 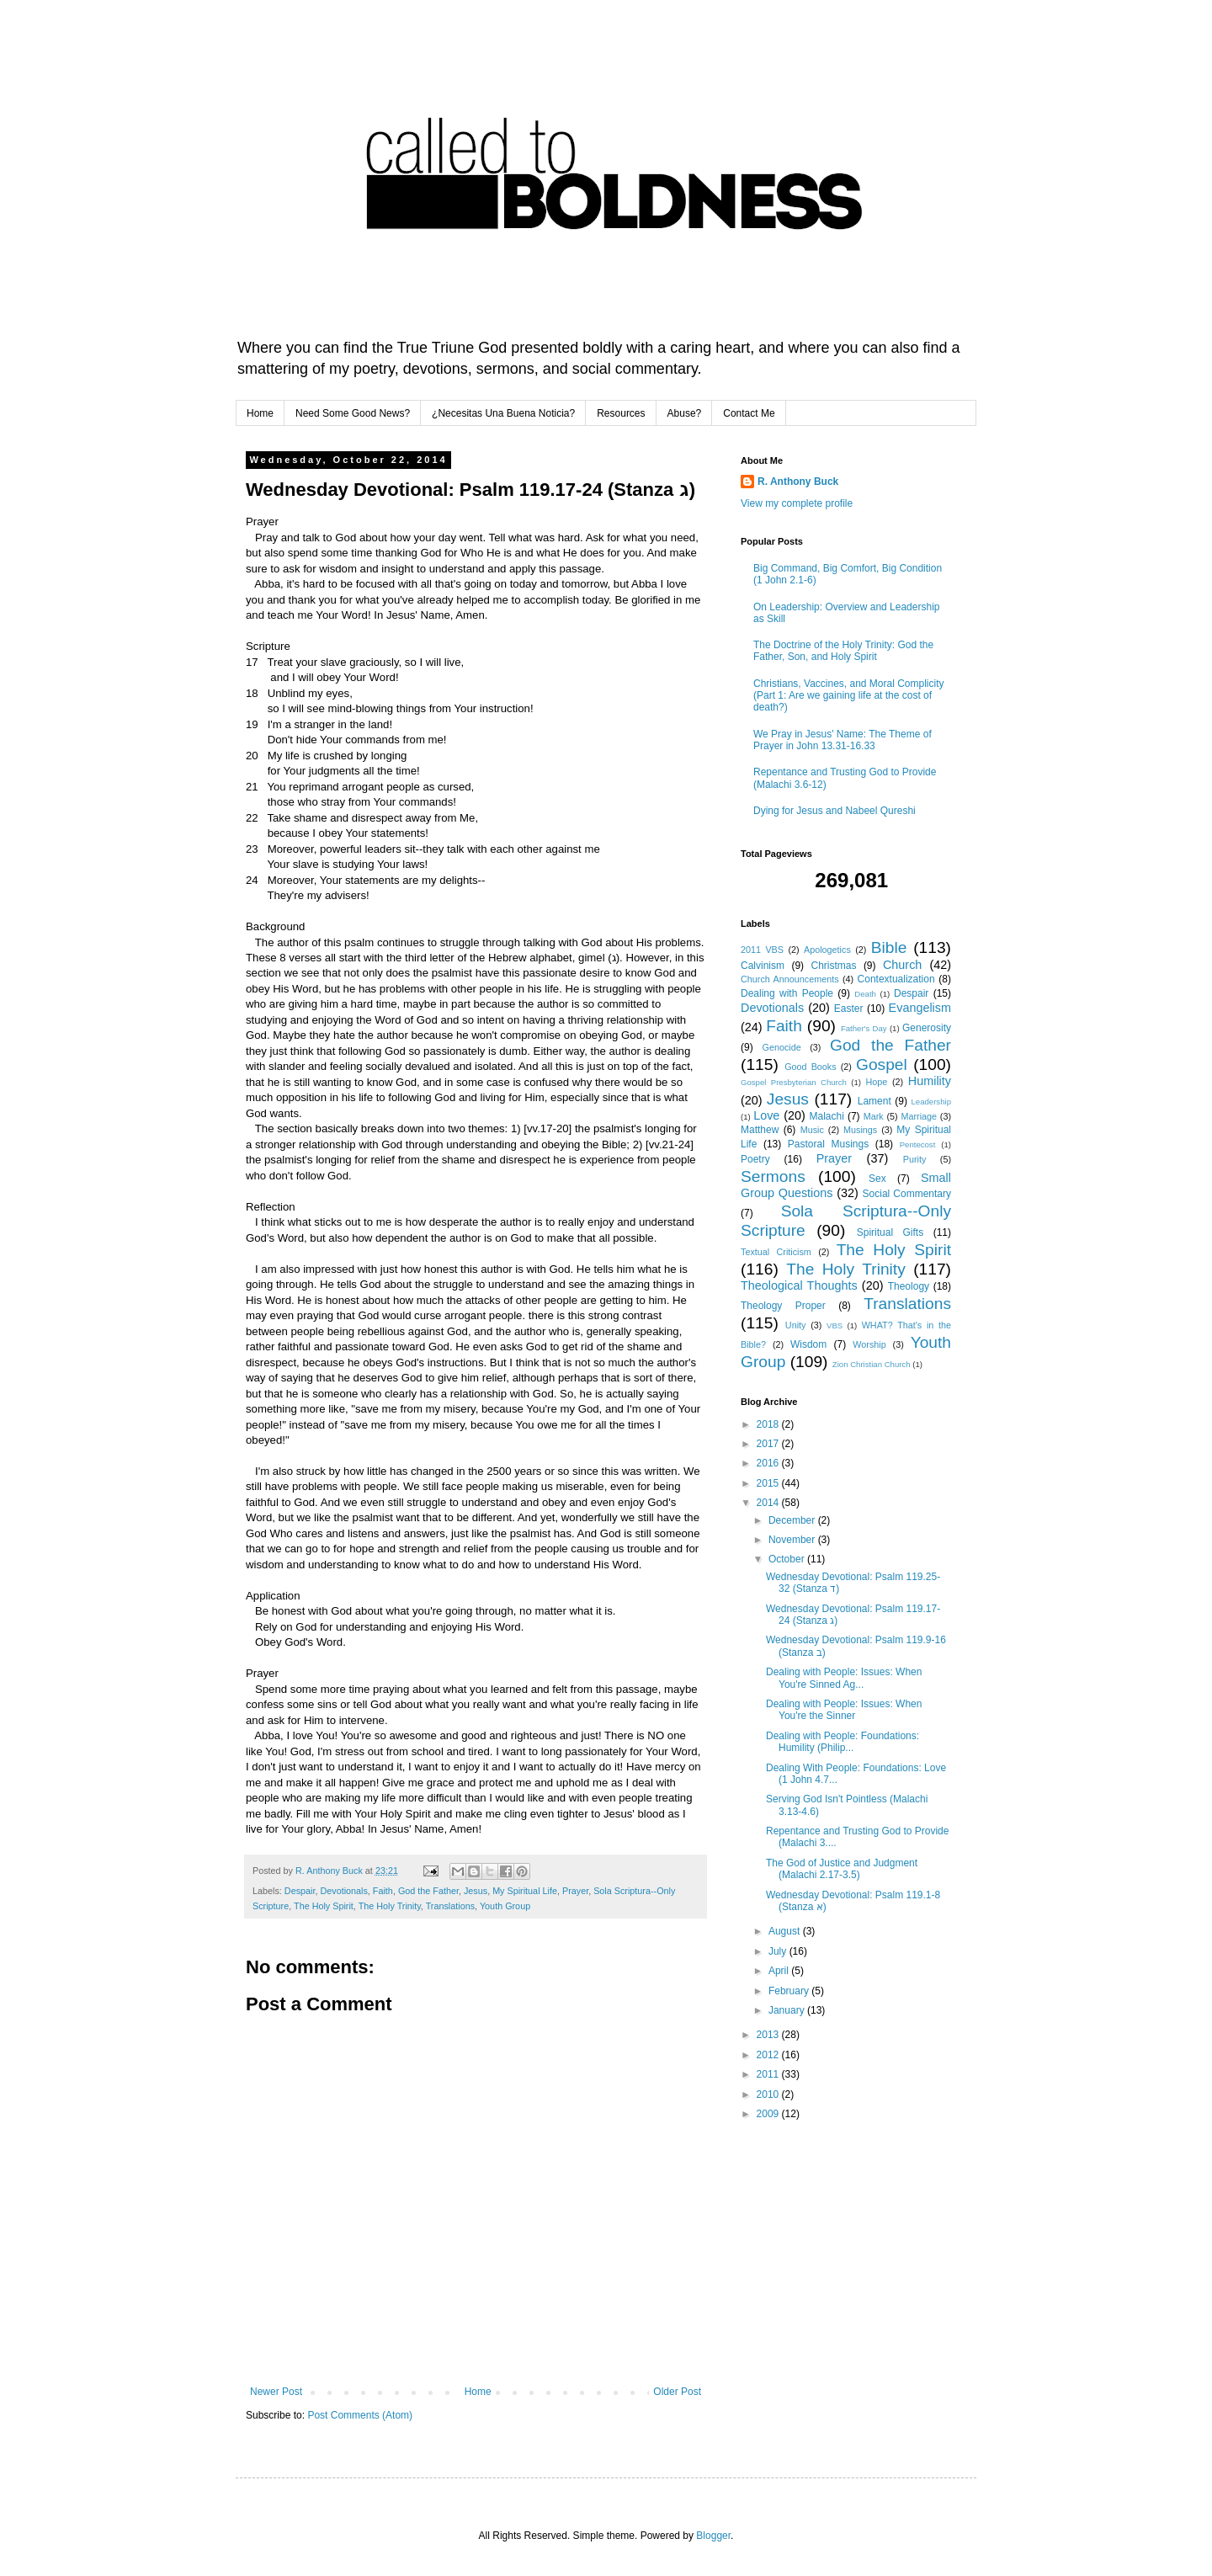 What do you see at coordinates (352, 413) in the screenshot?
I see `Need Some Good News?` at bounding box center [352, 413].